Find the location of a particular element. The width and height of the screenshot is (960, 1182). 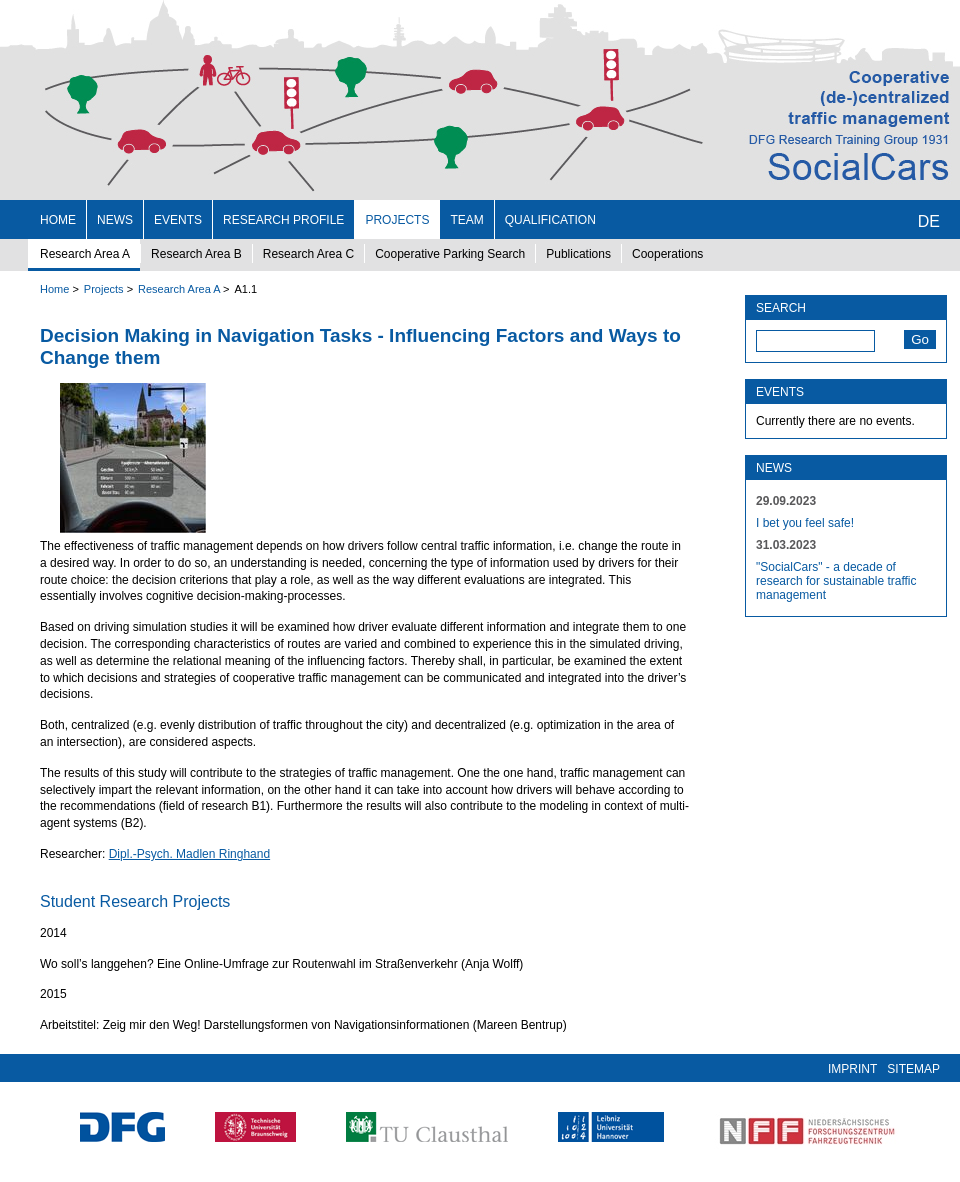

Go is located at coordinates (920, 339).